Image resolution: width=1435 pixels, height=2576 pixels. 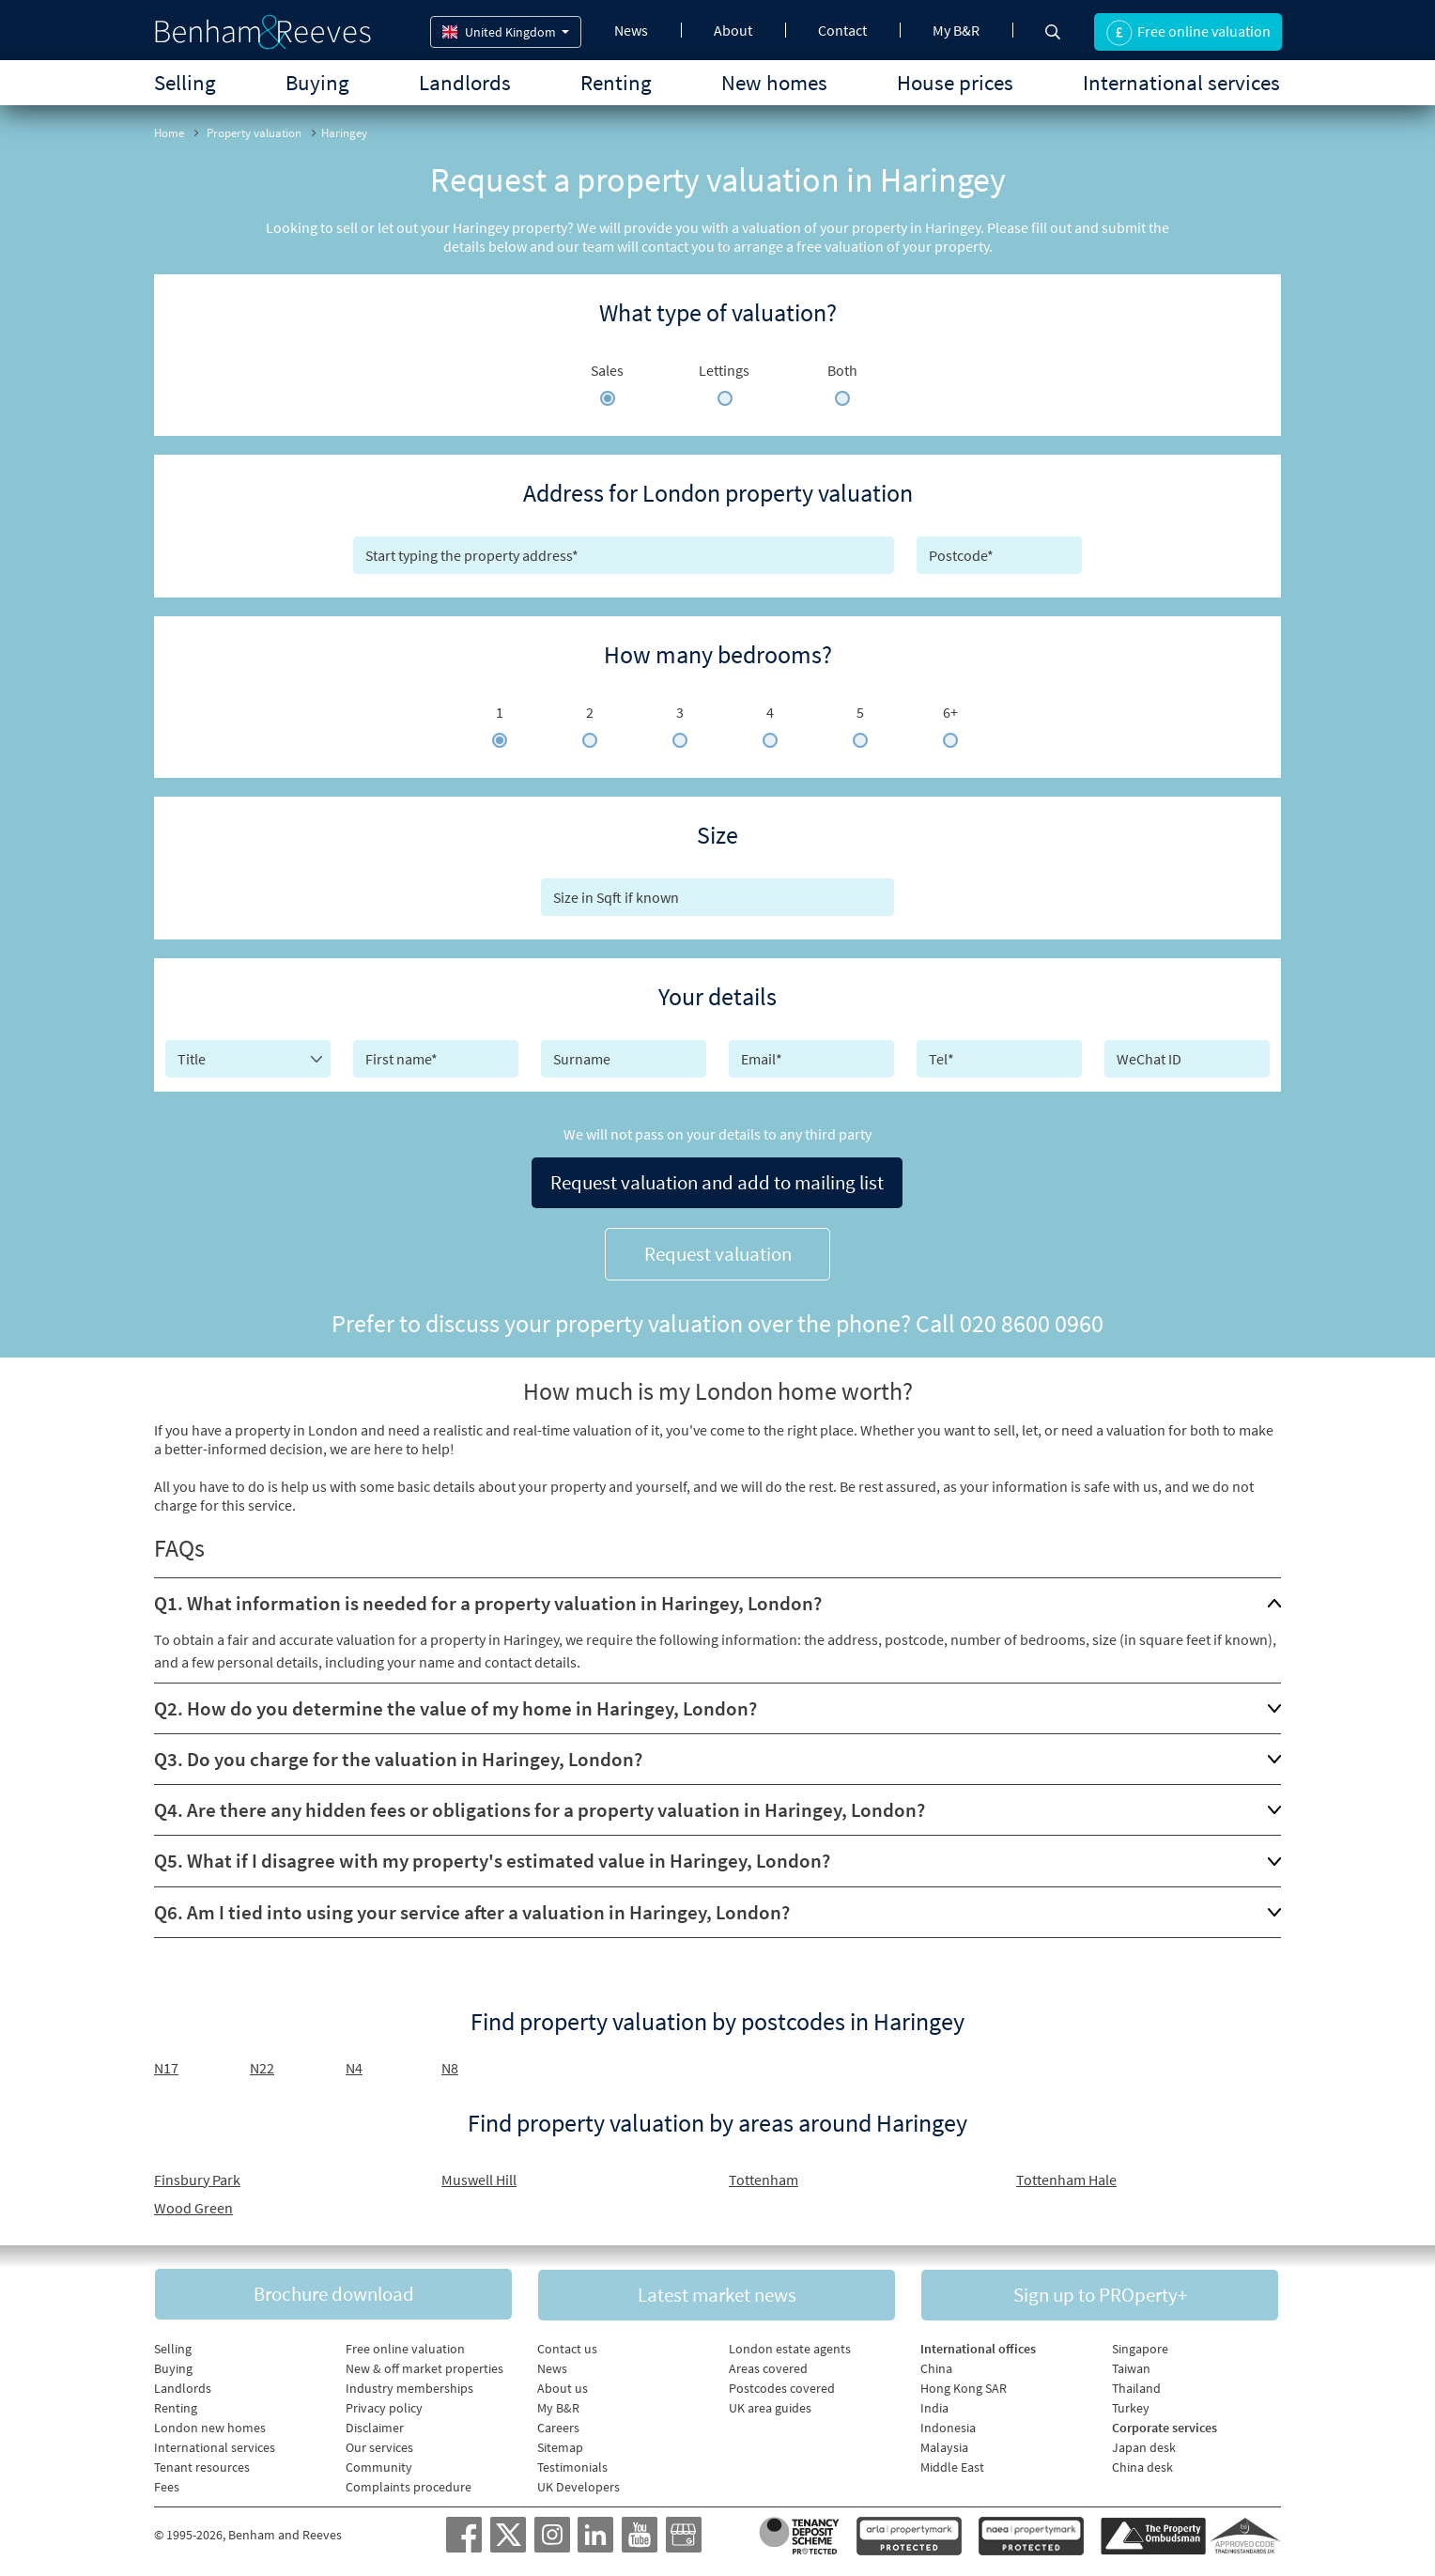 What do you see at coordinates (770, 2405) in the screenshot?
I see `UK area guides` at bounding box center [770, 2405].